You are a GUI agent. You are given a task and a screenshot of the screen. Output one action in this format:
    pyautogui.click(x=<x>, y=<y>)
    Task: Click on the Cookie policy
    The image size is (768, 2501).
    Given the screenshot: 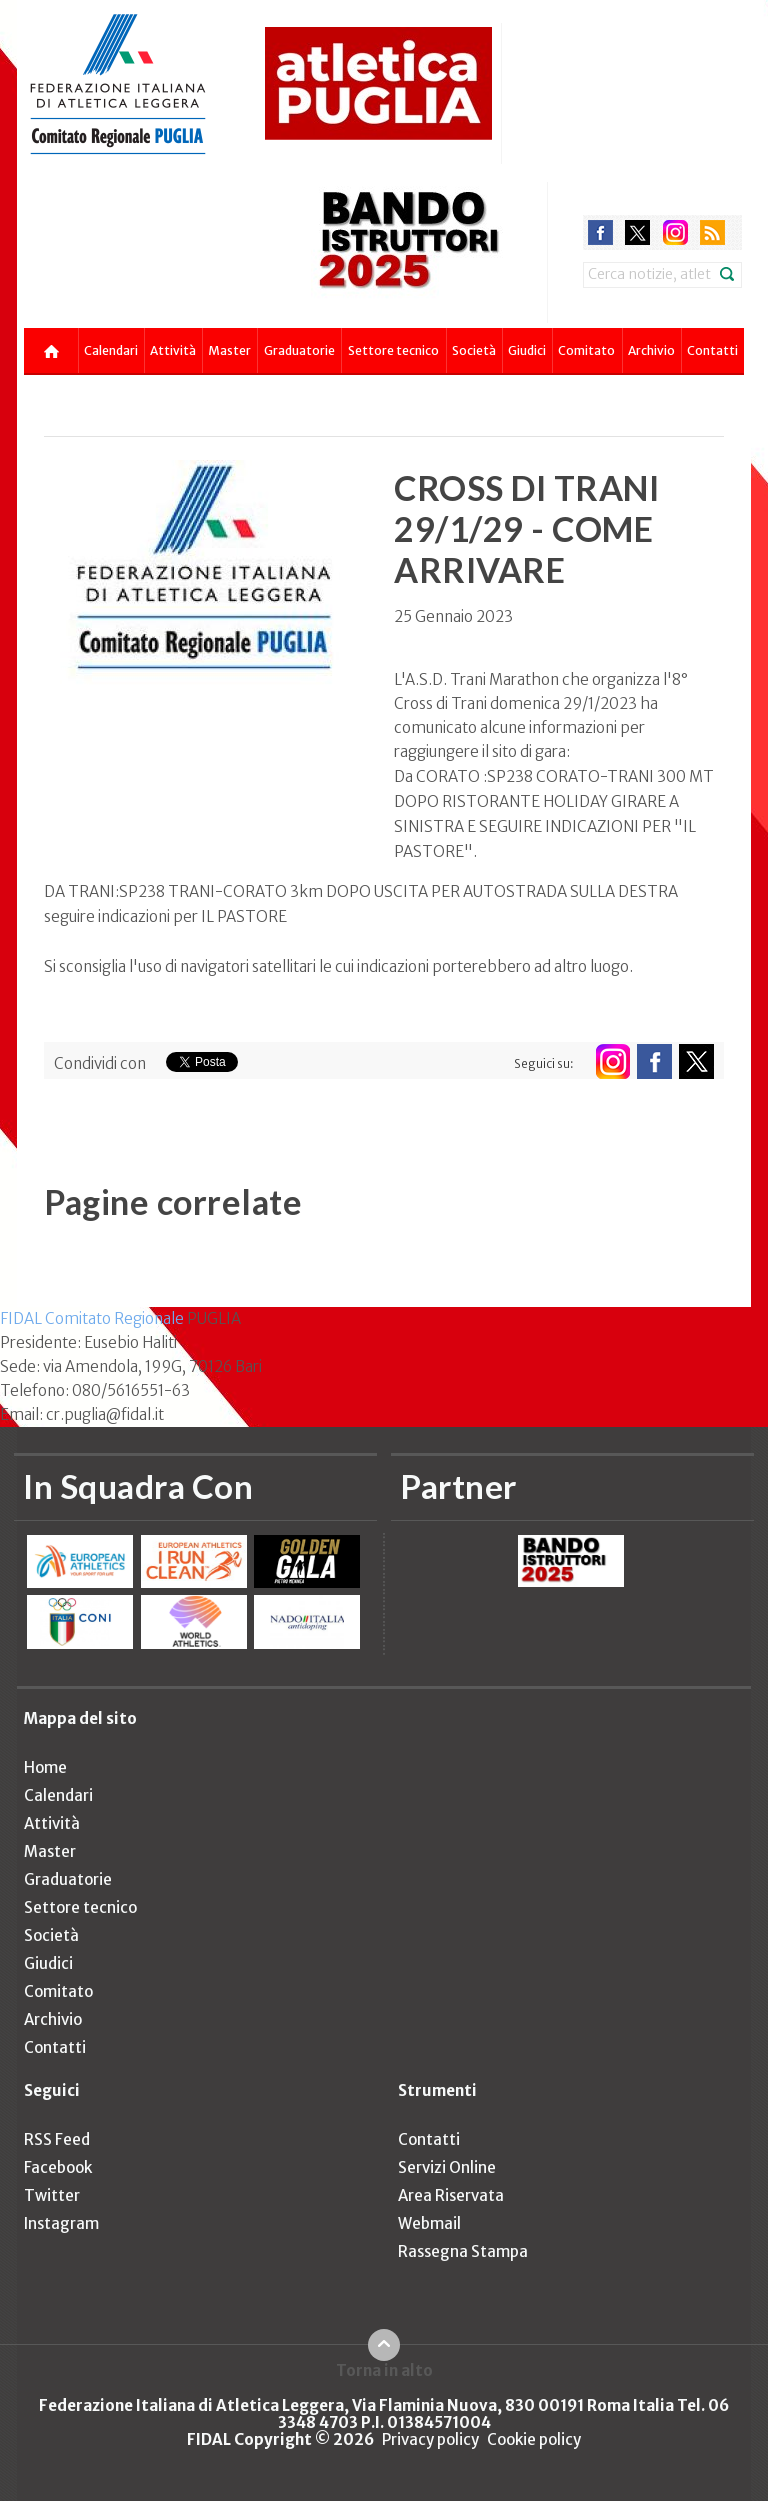 What is the action you would take?
    pyautogui.click(x=534, y=2439)
    